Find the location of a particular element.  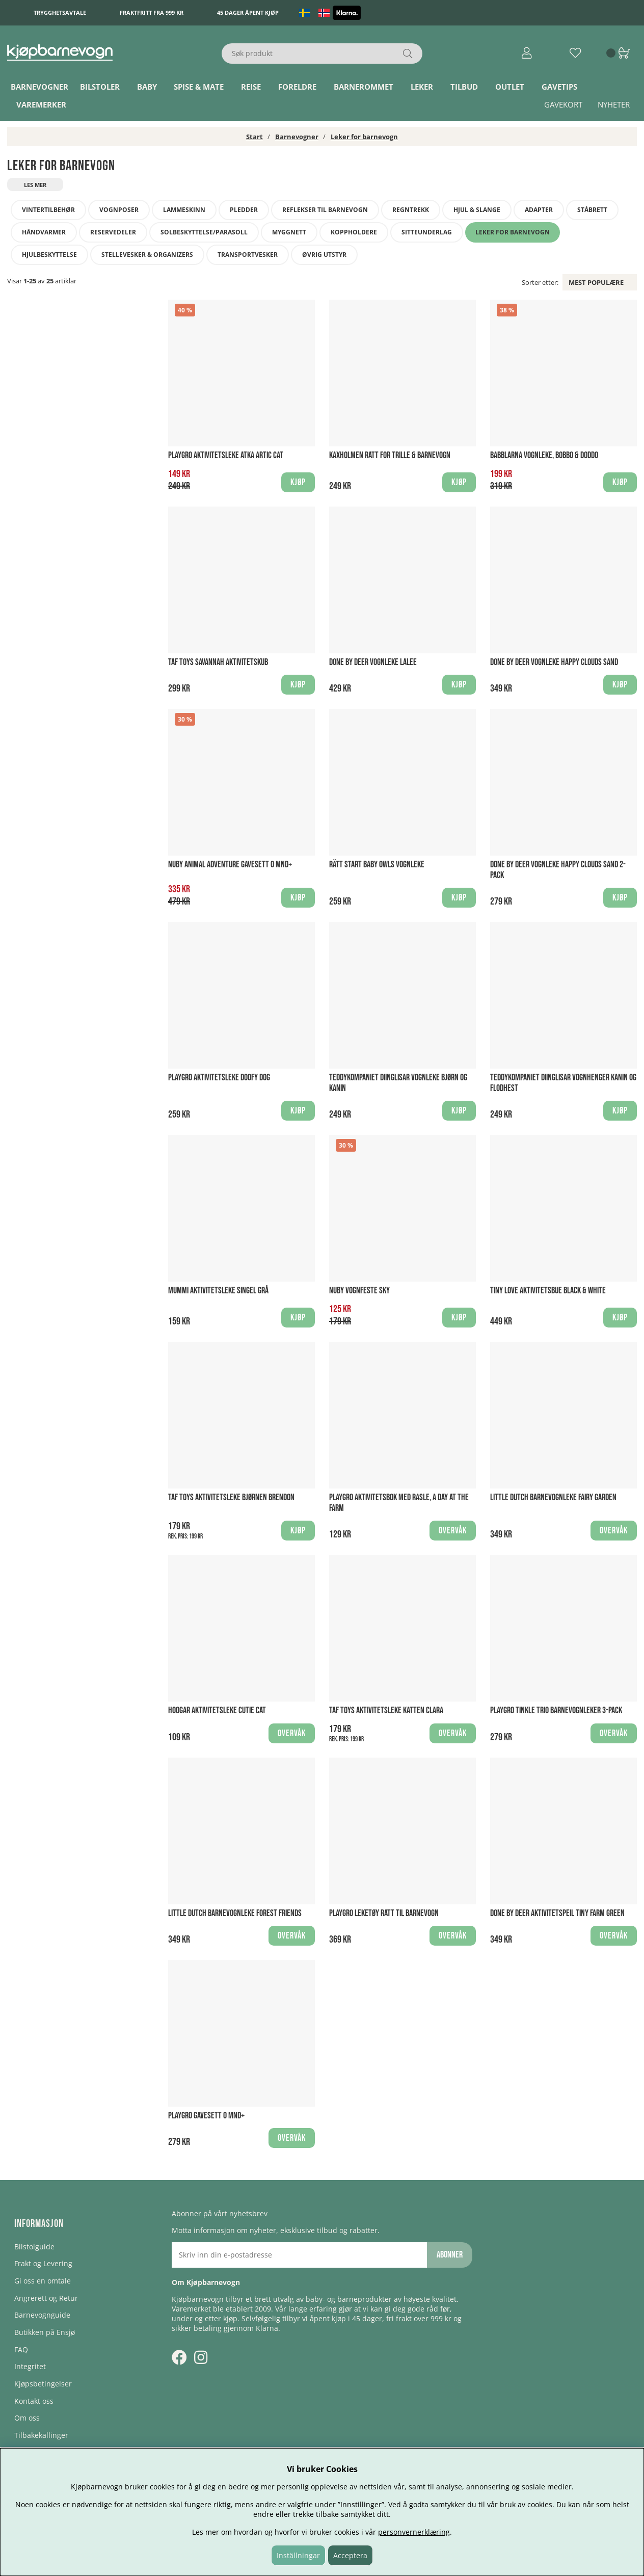

Tilbakekallinger is located at coordinates (41, 2435).